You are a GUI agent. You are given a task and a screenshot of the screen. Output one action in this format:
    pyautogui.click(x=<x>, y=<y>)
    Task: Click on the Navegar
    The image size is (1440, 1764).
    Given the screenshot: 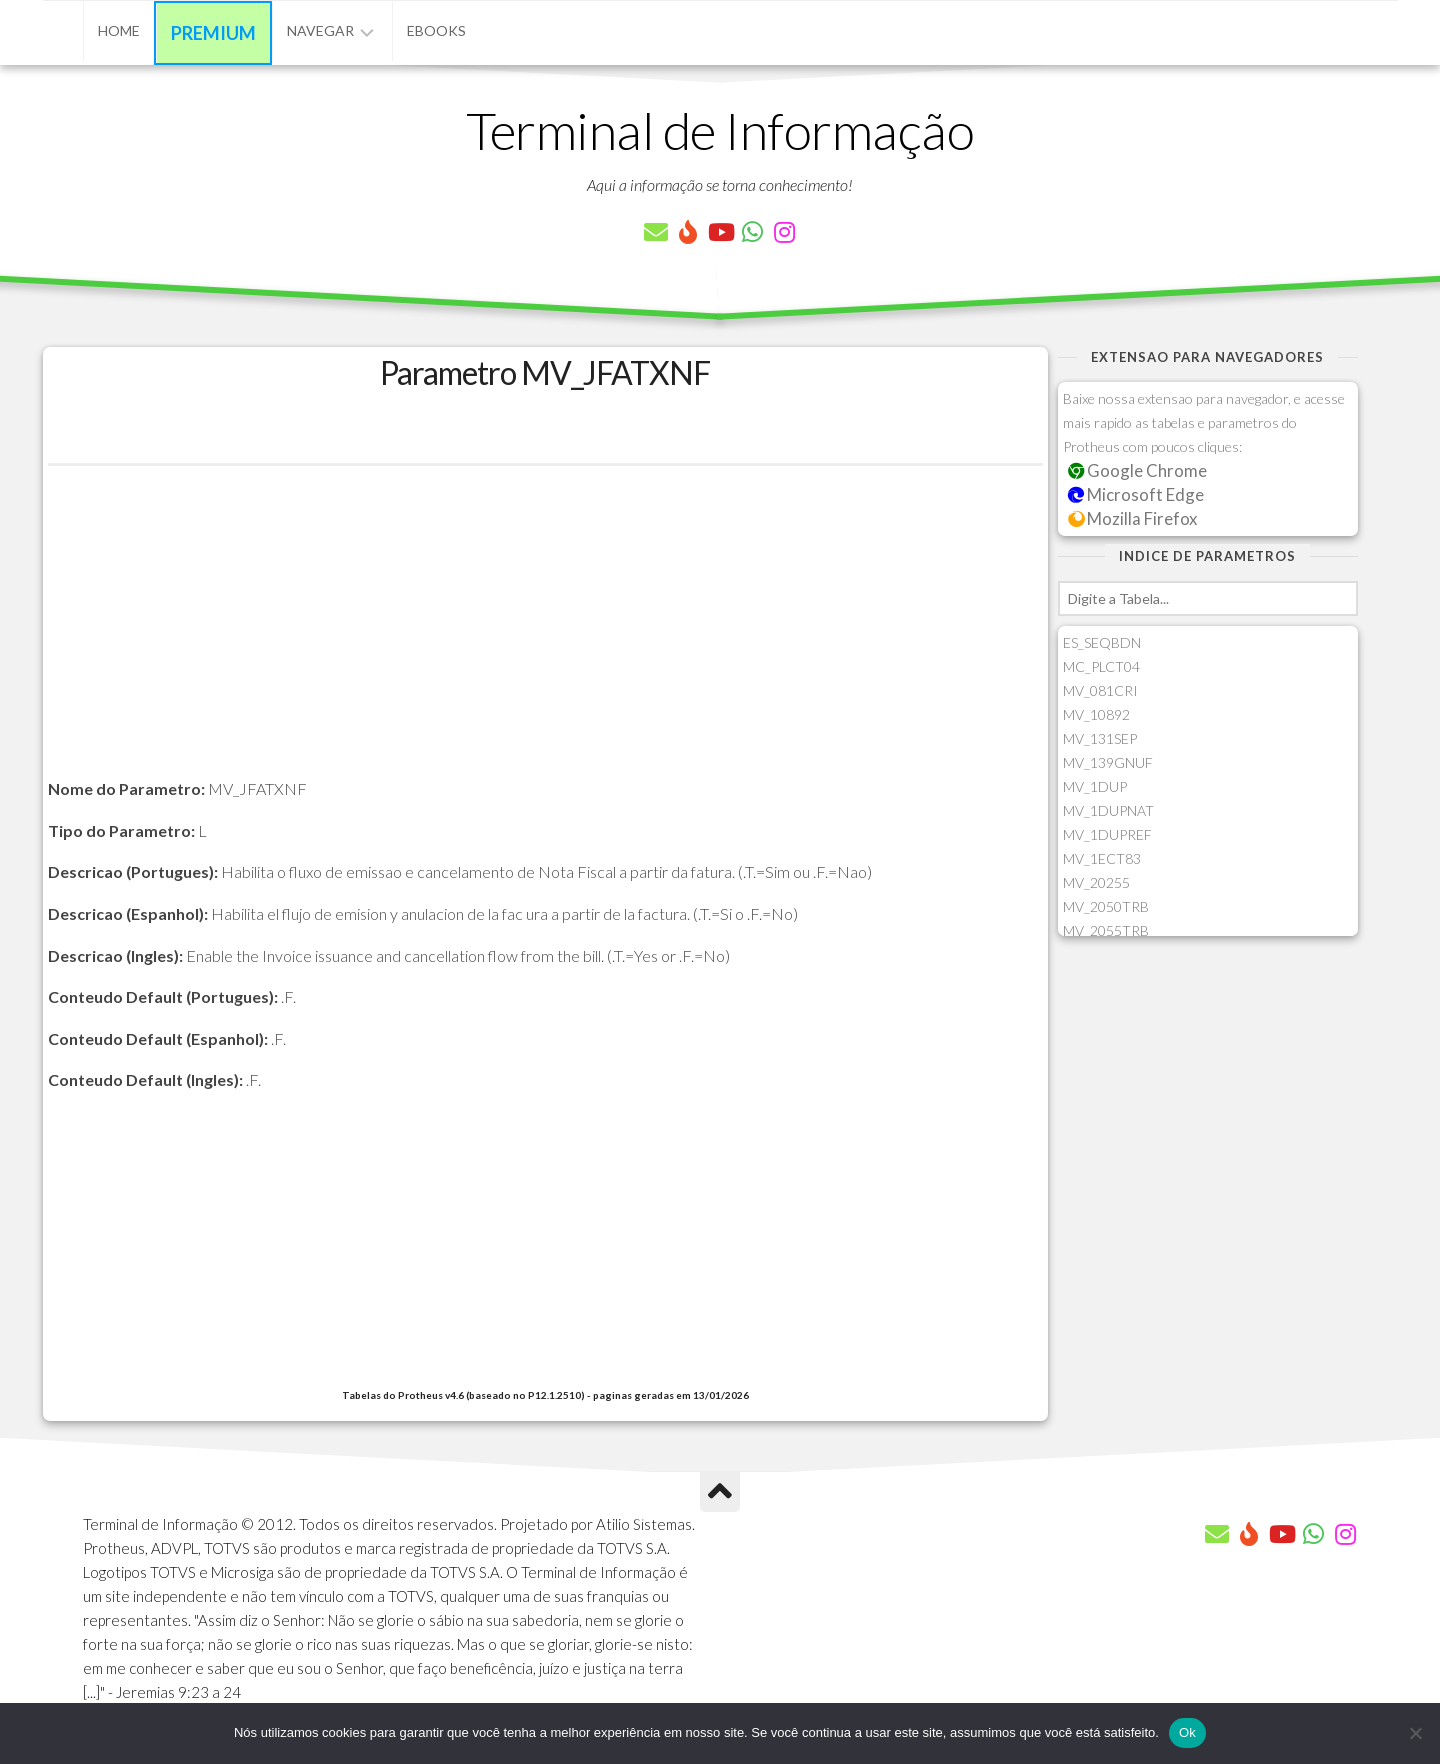 What is the action you would take?
    pyautogui.click(x=320, y=30)
    